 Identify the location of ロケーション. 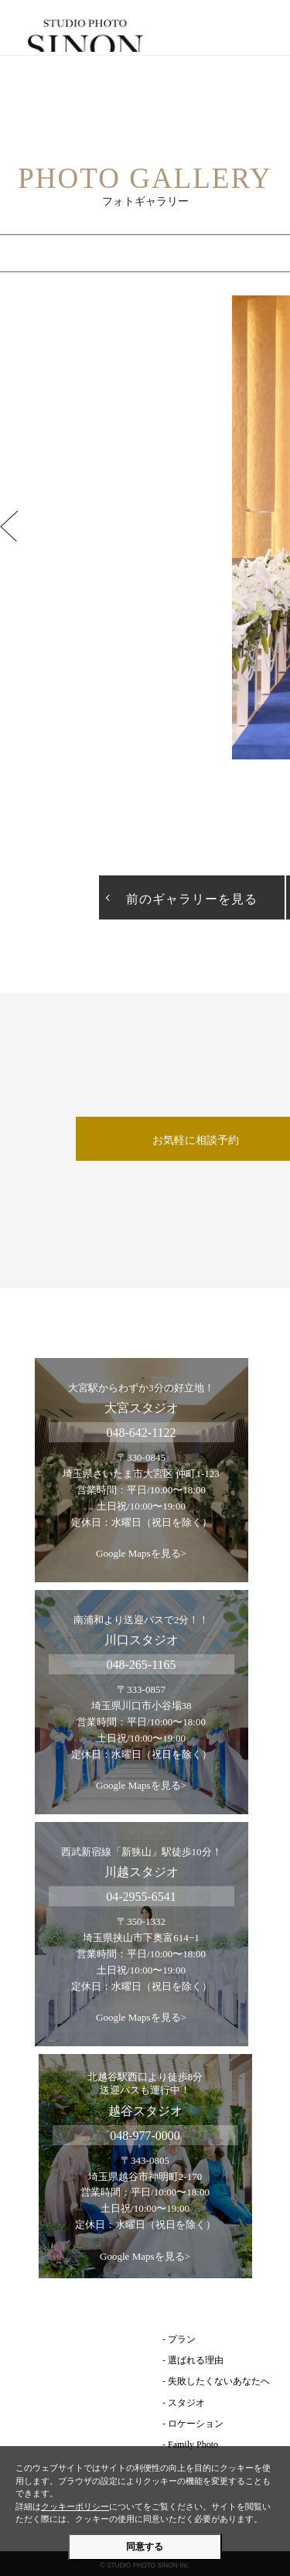
(195, 2423).